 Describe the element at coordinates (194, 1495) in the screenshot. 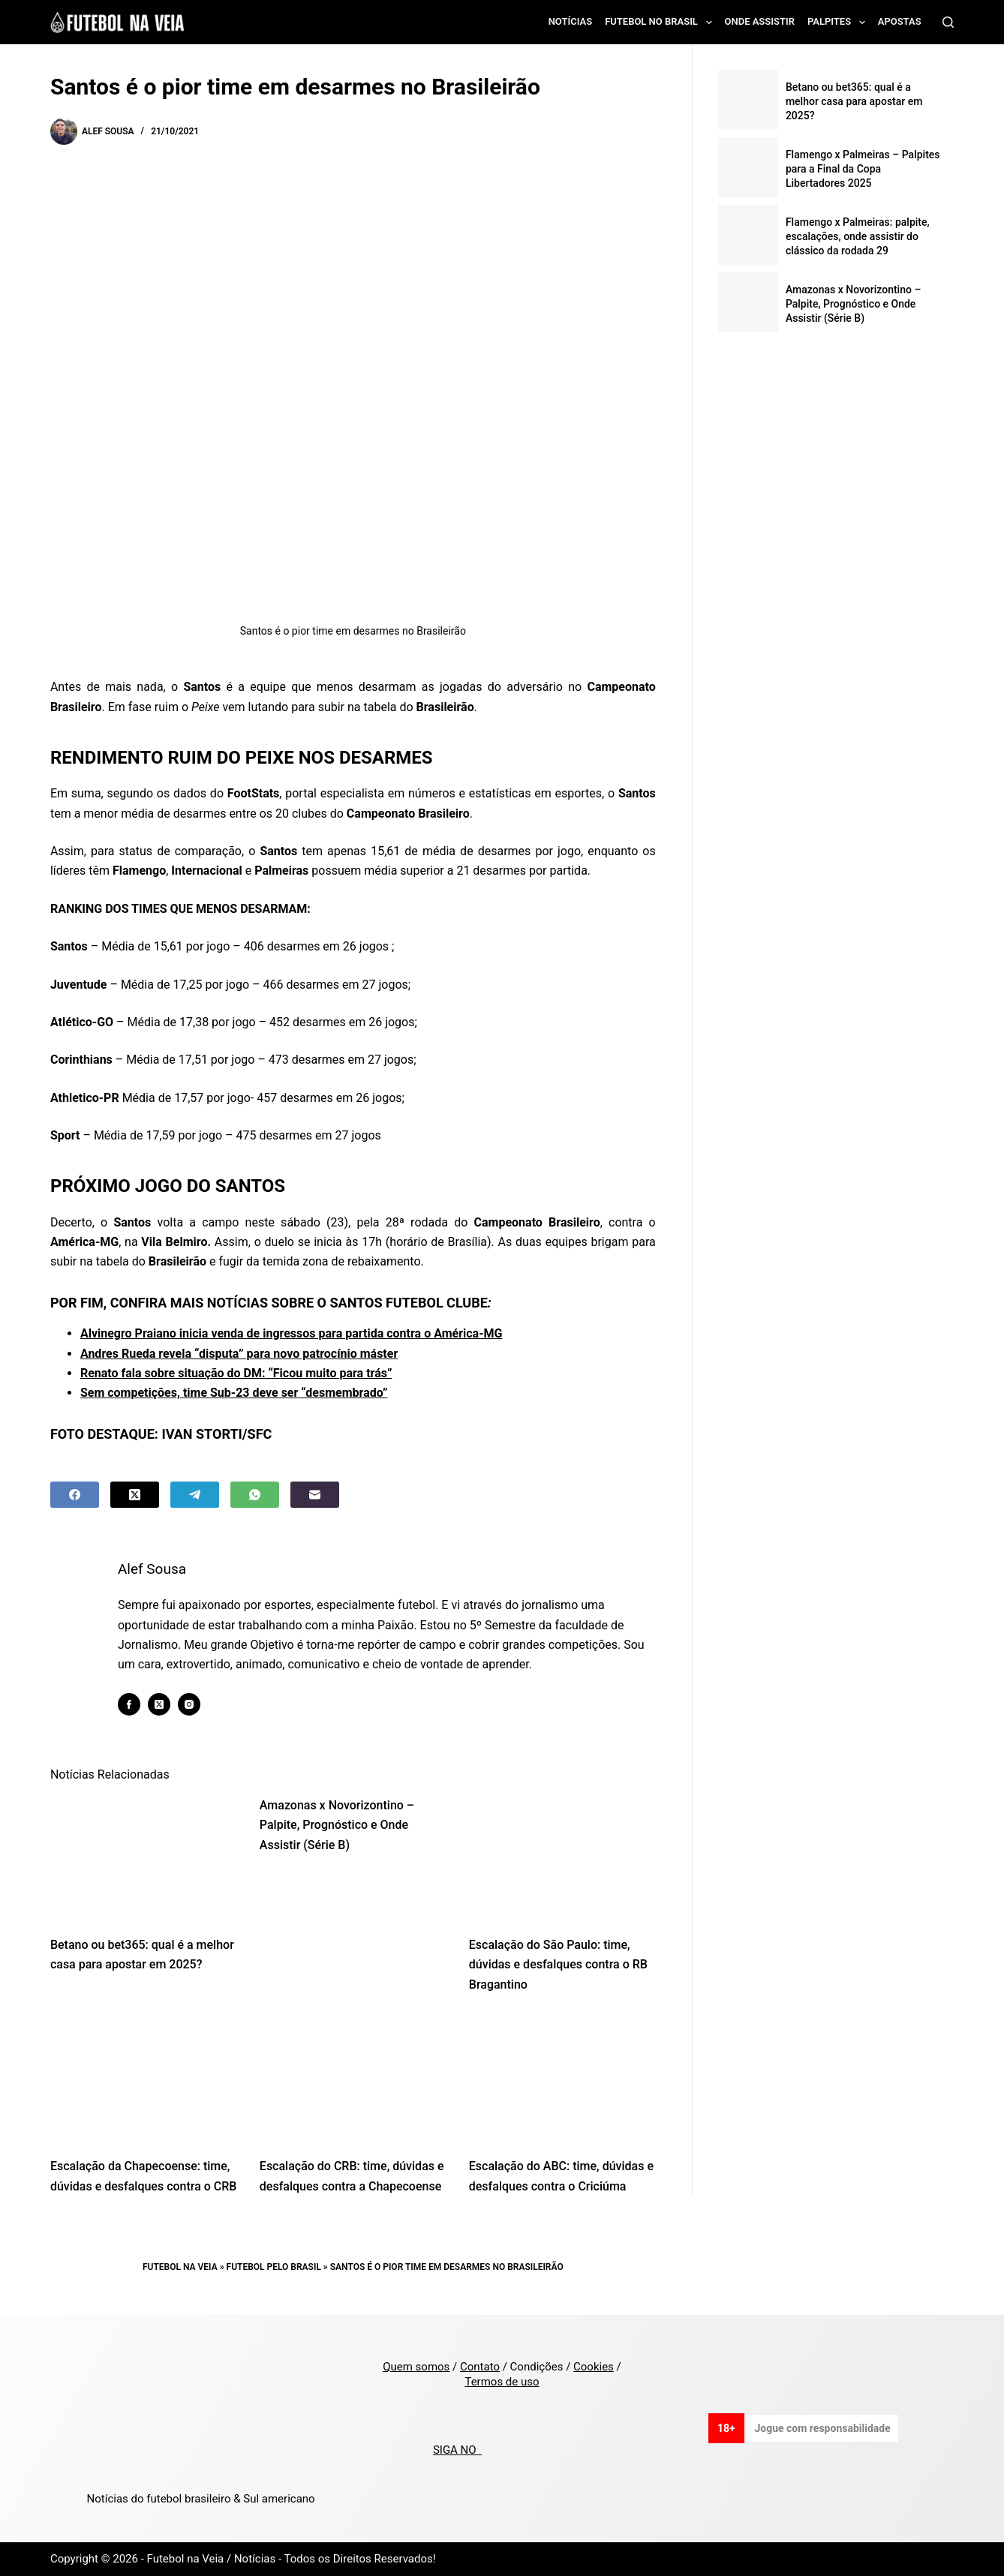

I see `[Telegram]` at that location.